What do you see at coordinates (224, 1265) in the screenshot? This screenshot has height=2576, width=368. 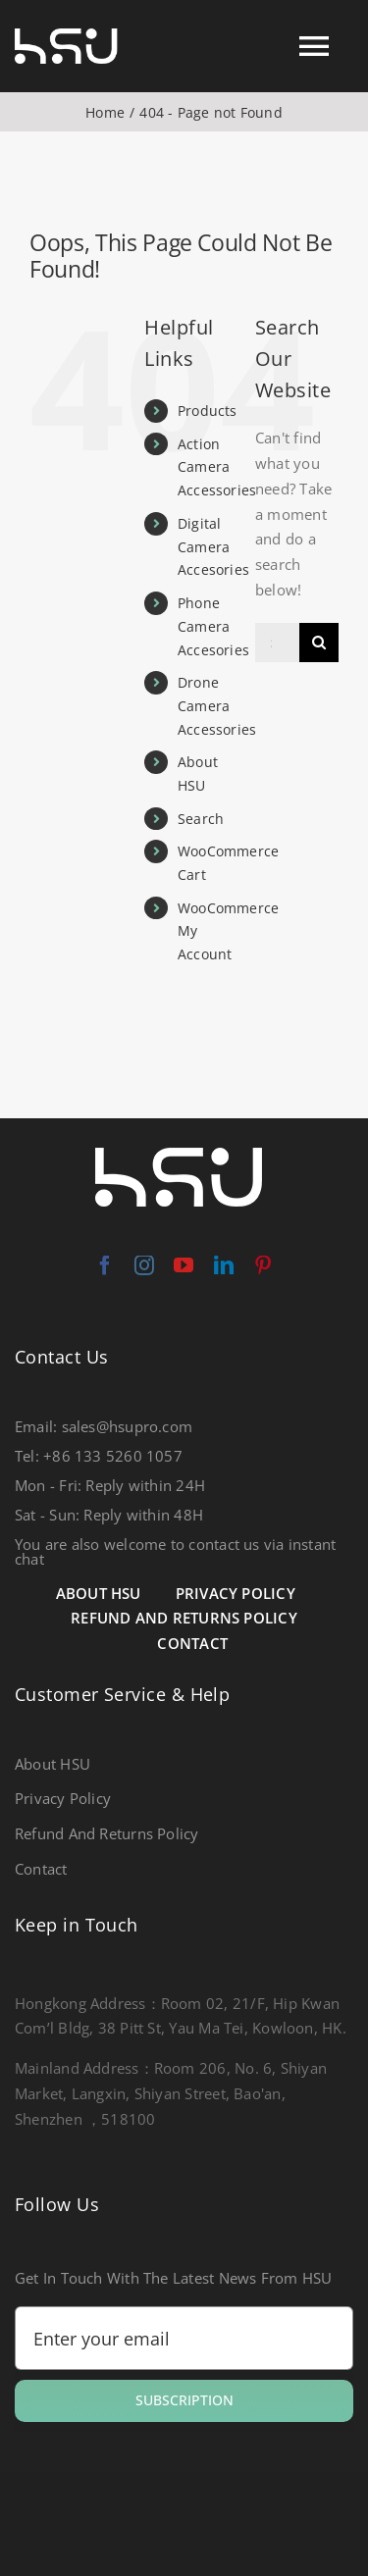 I see `[linkedin]` at bounding box center [224, 1265].